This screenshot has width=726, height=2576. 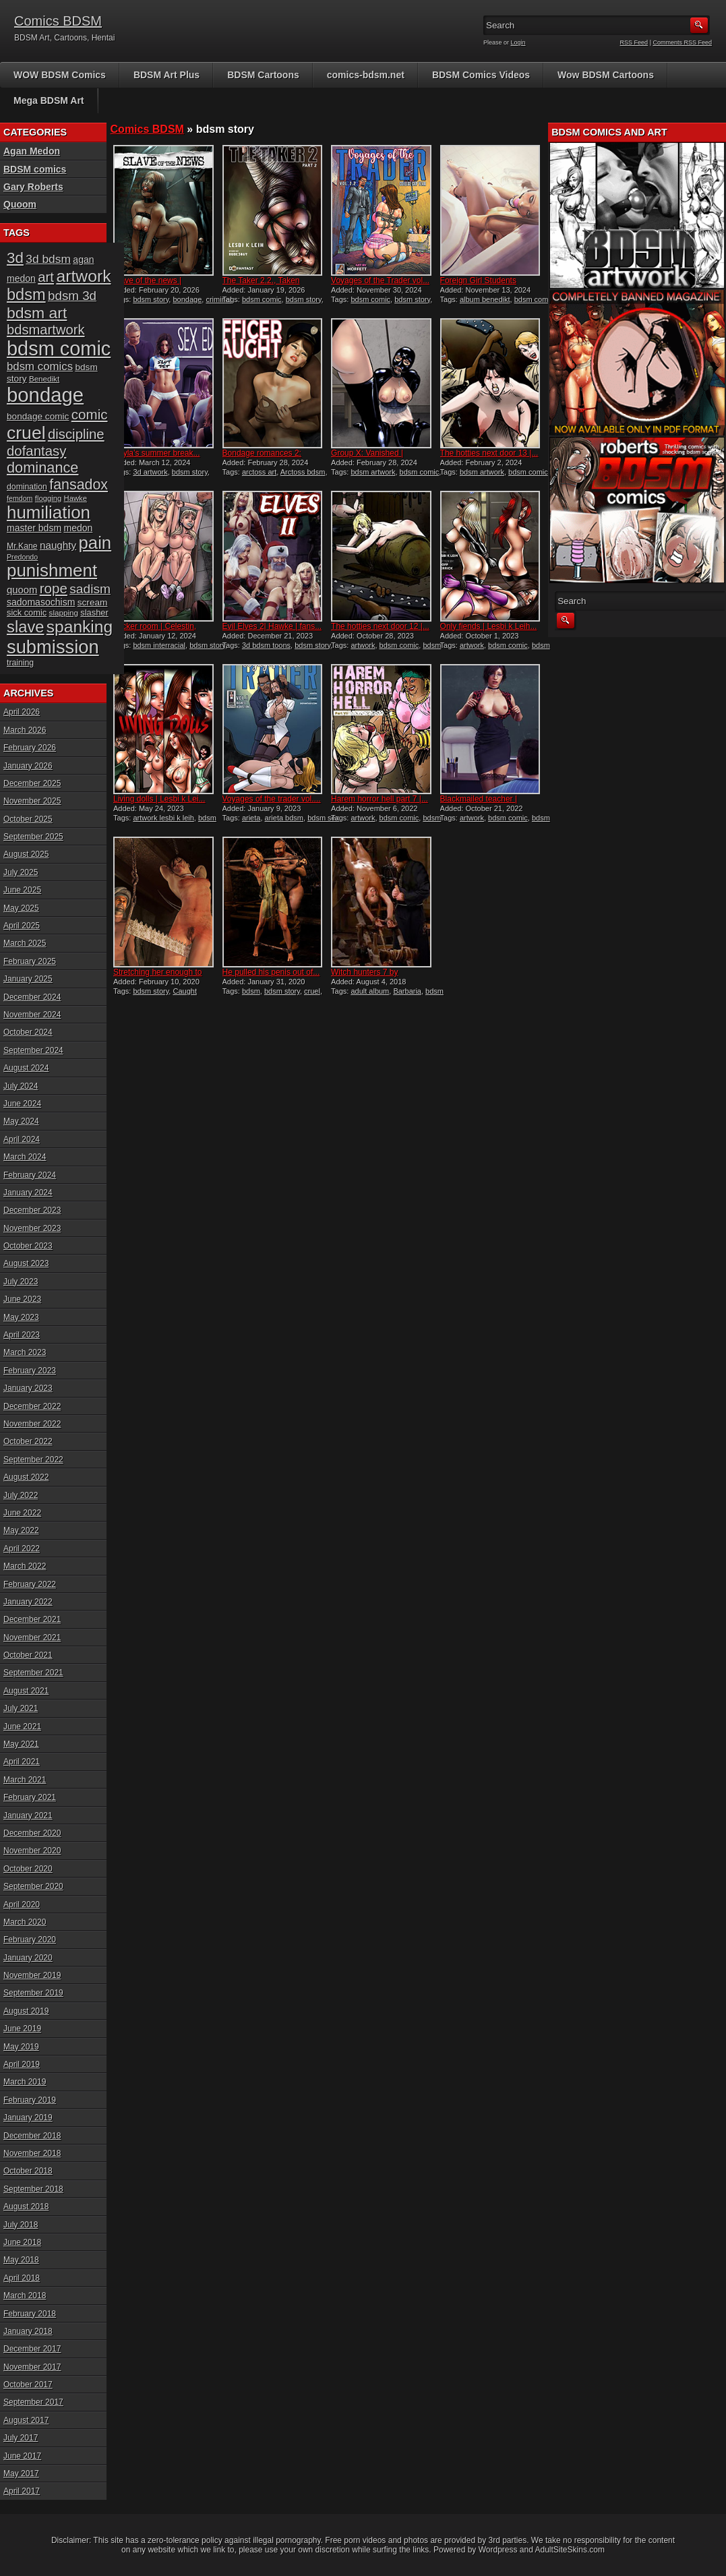 What do you see at coordinates (33, 1993) in the screenshot?
I see `September 2019` at bounding box center [33, 1993].